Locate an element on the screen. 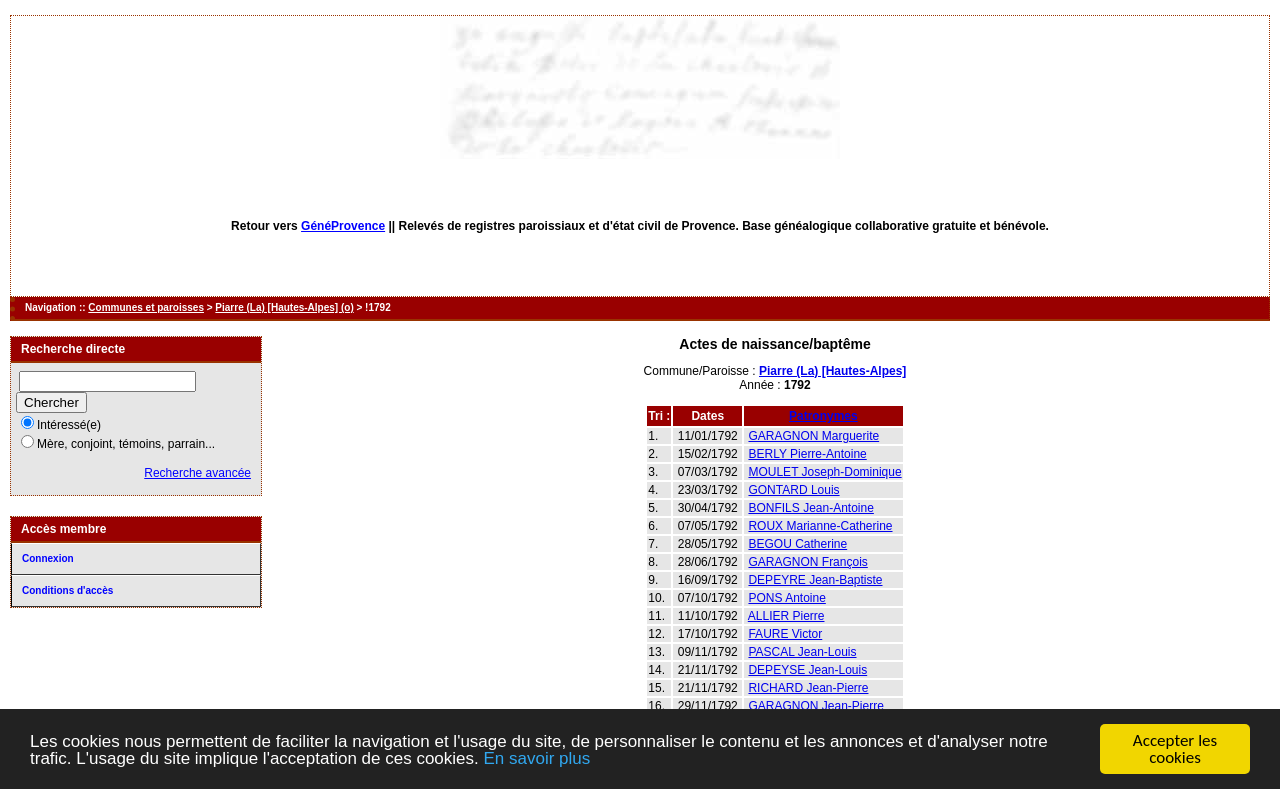  BERLY Pierre-Antoine is located at coordinates (807, 454).